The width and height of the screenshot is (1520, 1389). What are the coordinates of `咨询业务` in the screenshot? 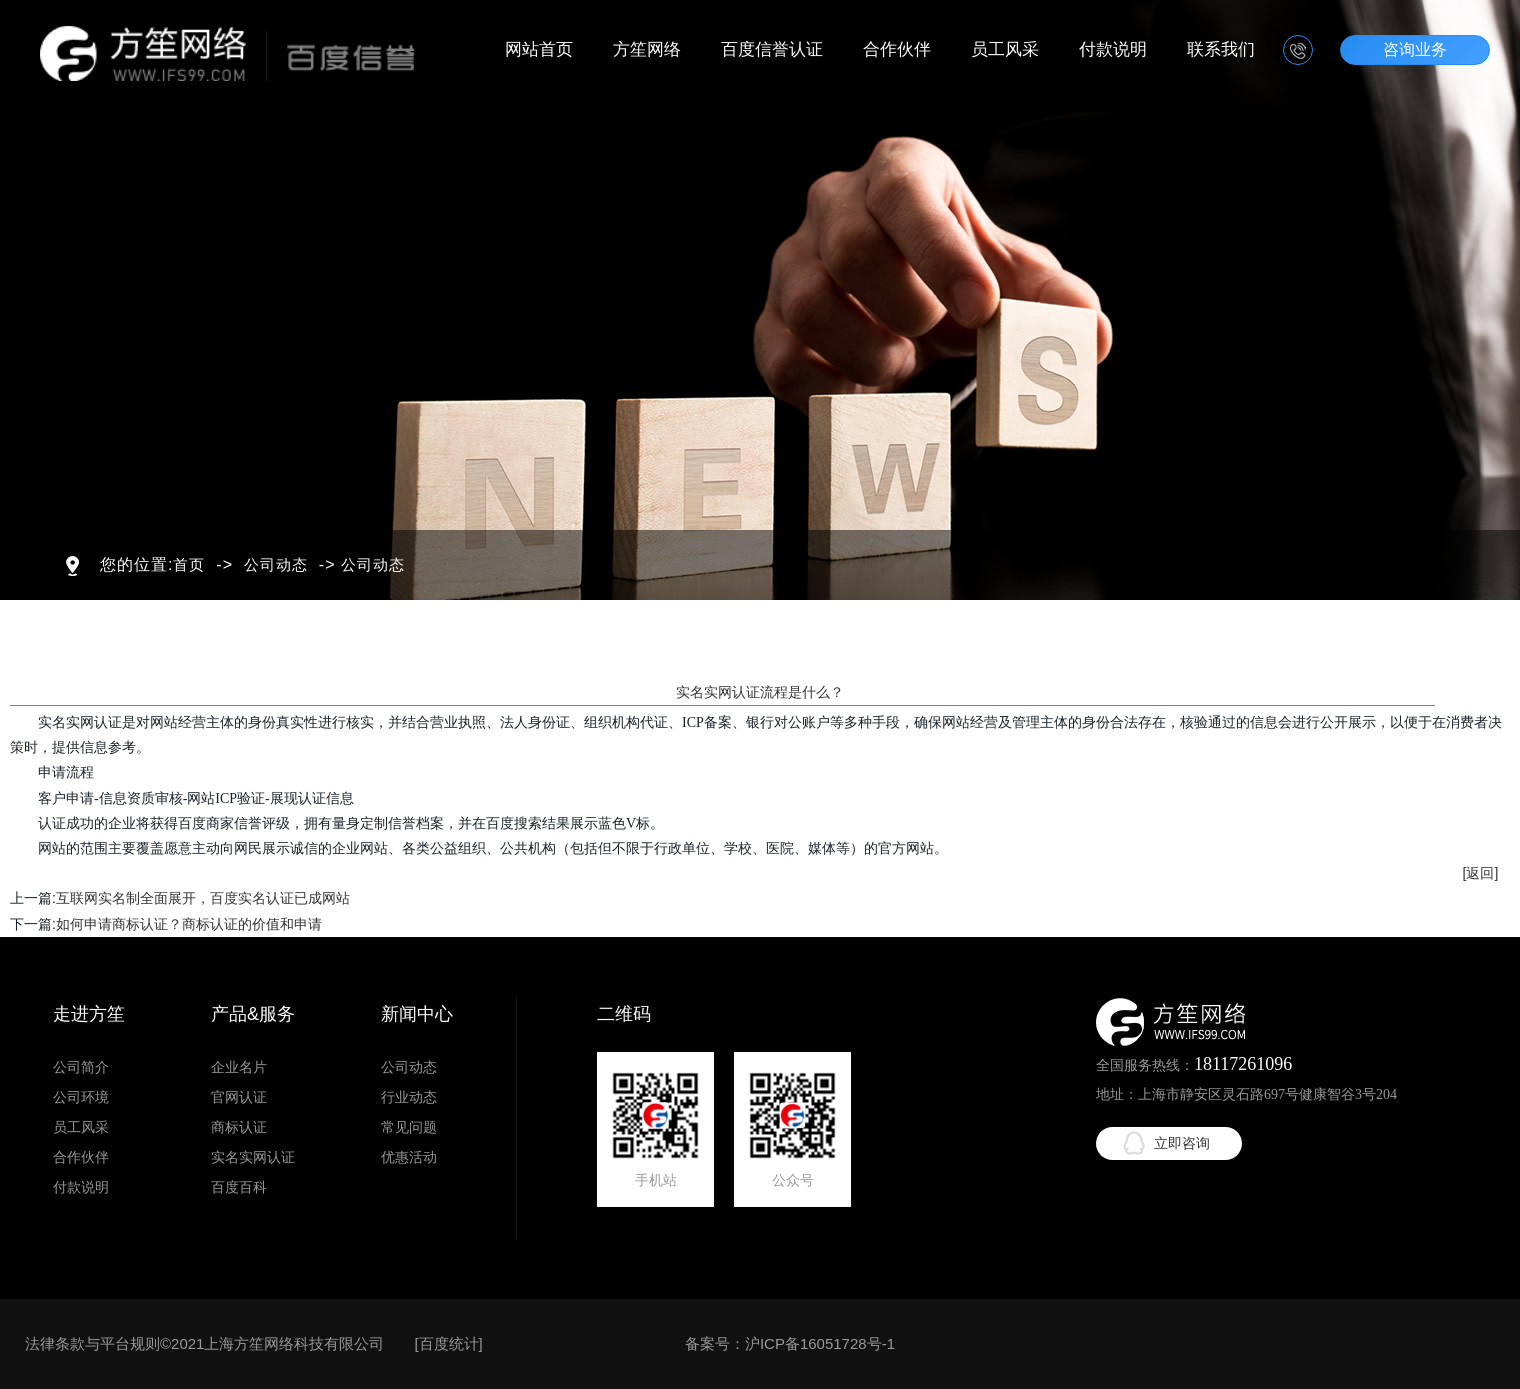 It's located at (1415, 49).